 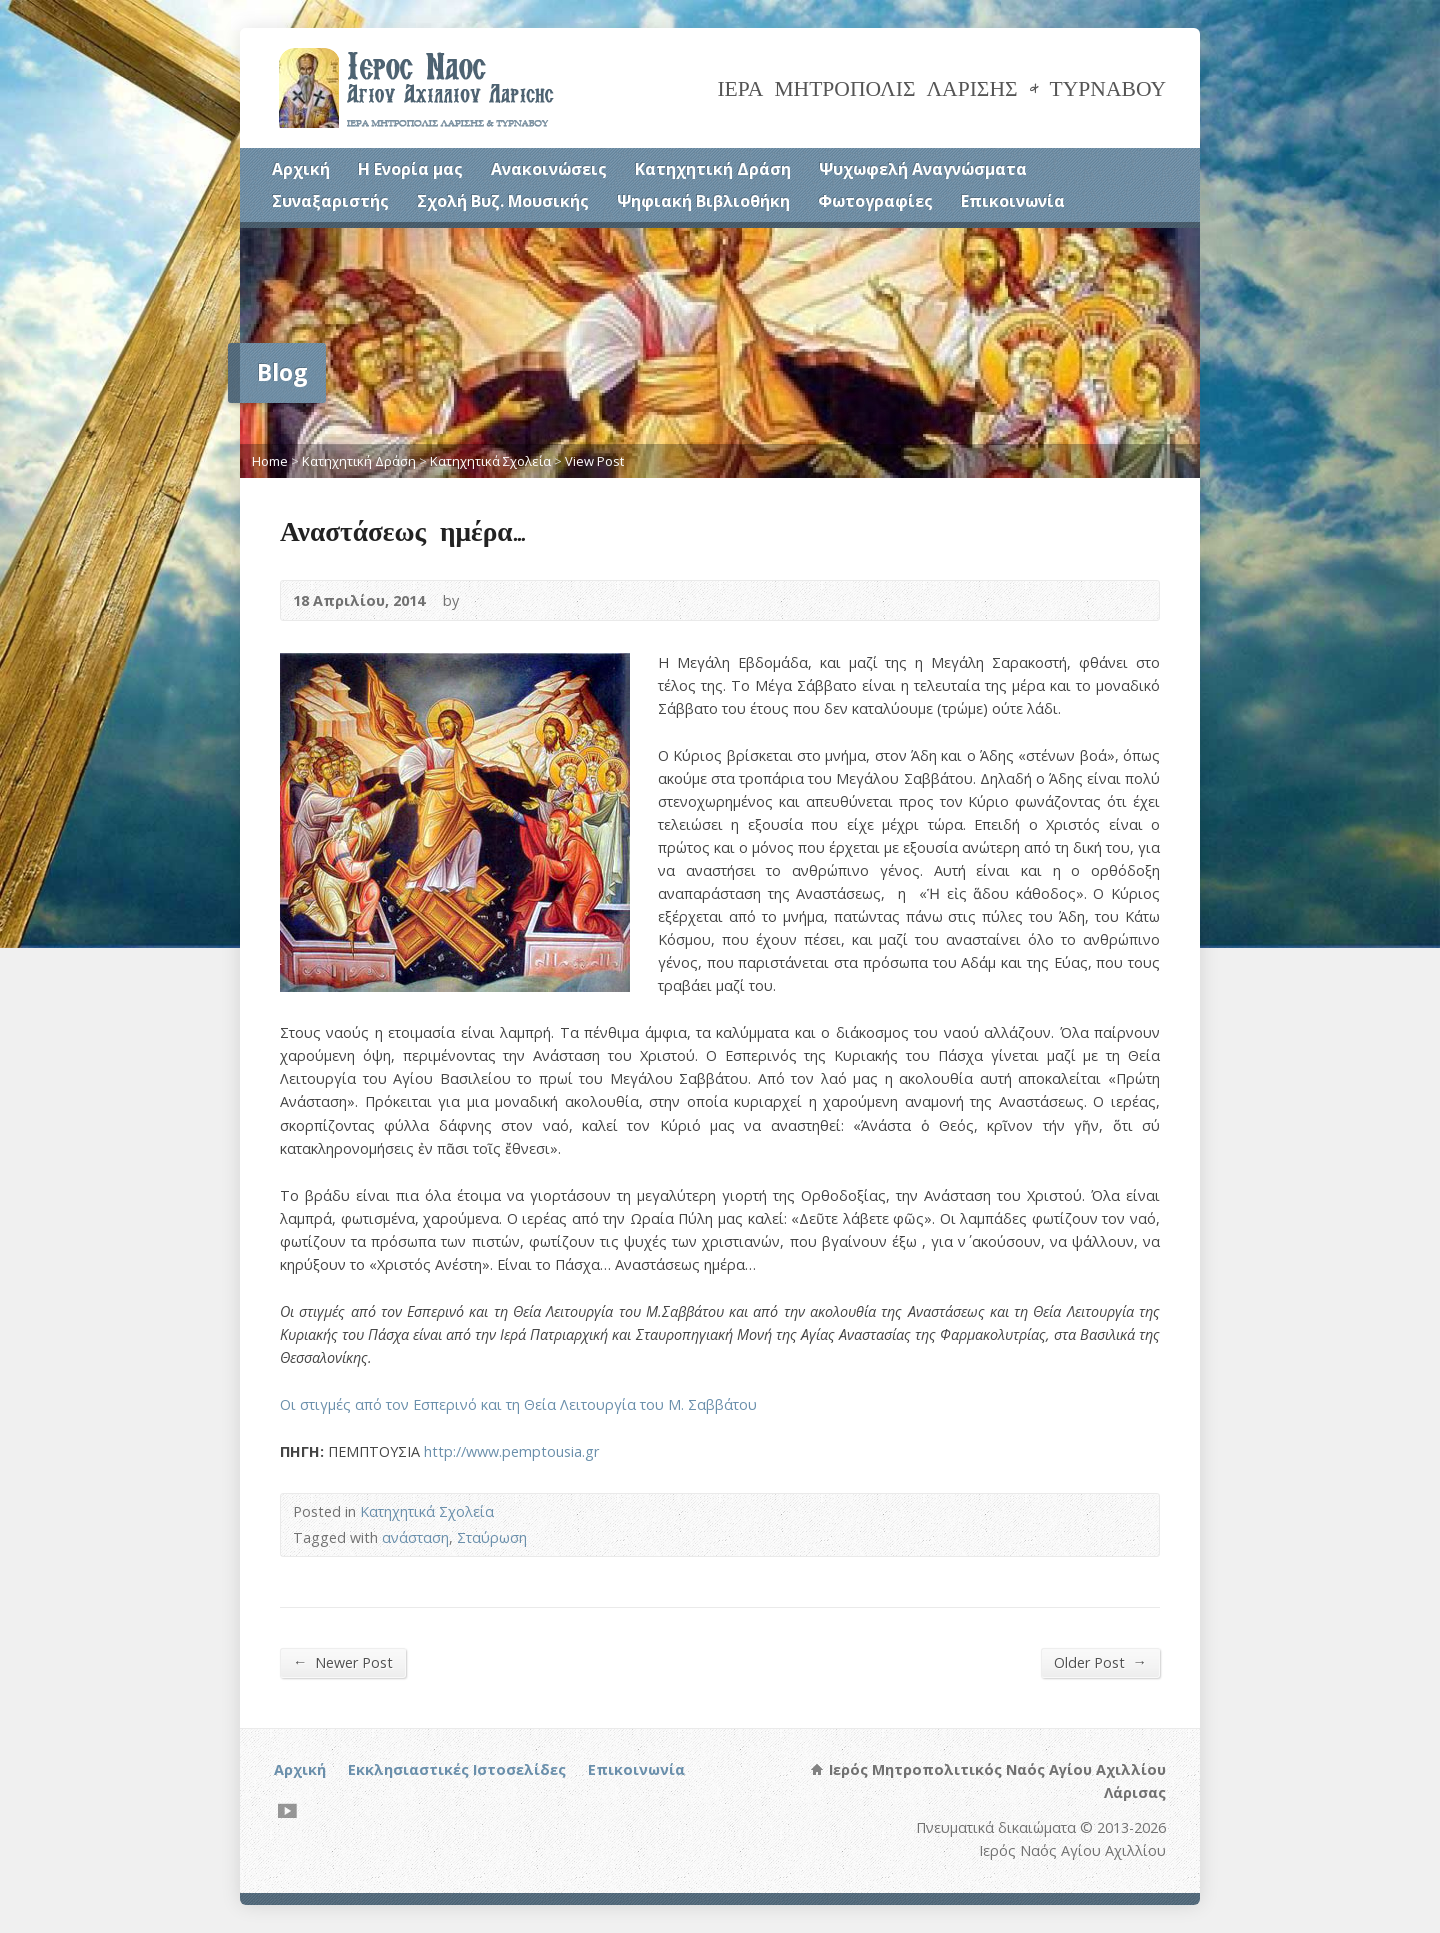 What do you see at coordinates (1100, 1662) in the screenshot?
I see `Older Post` at bounding box center [1100, 1662].